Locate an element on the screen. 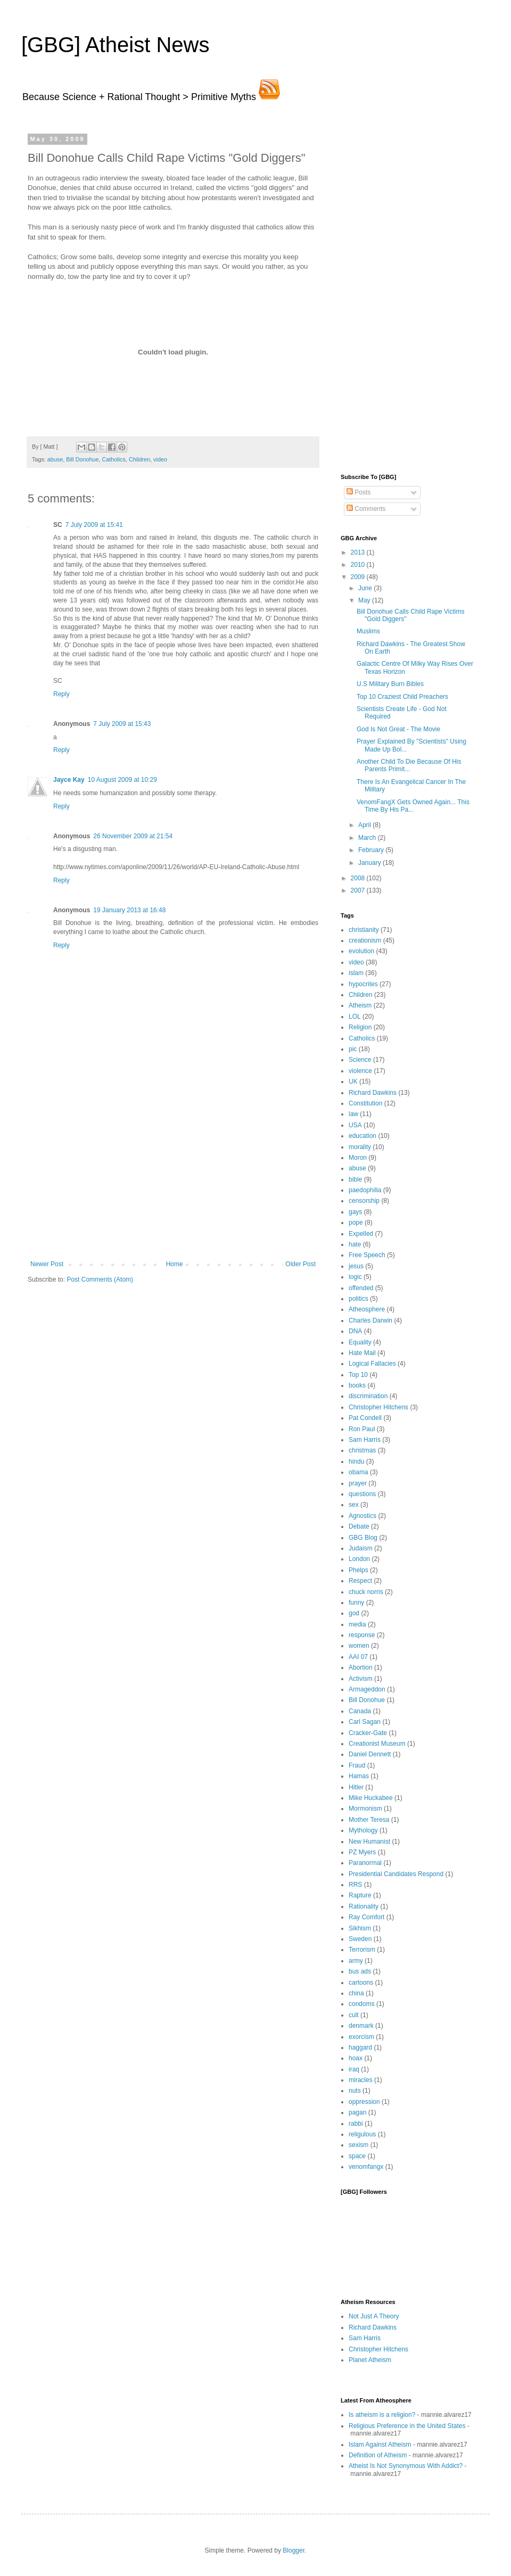  RRS is located at coordinates (355, 1884).